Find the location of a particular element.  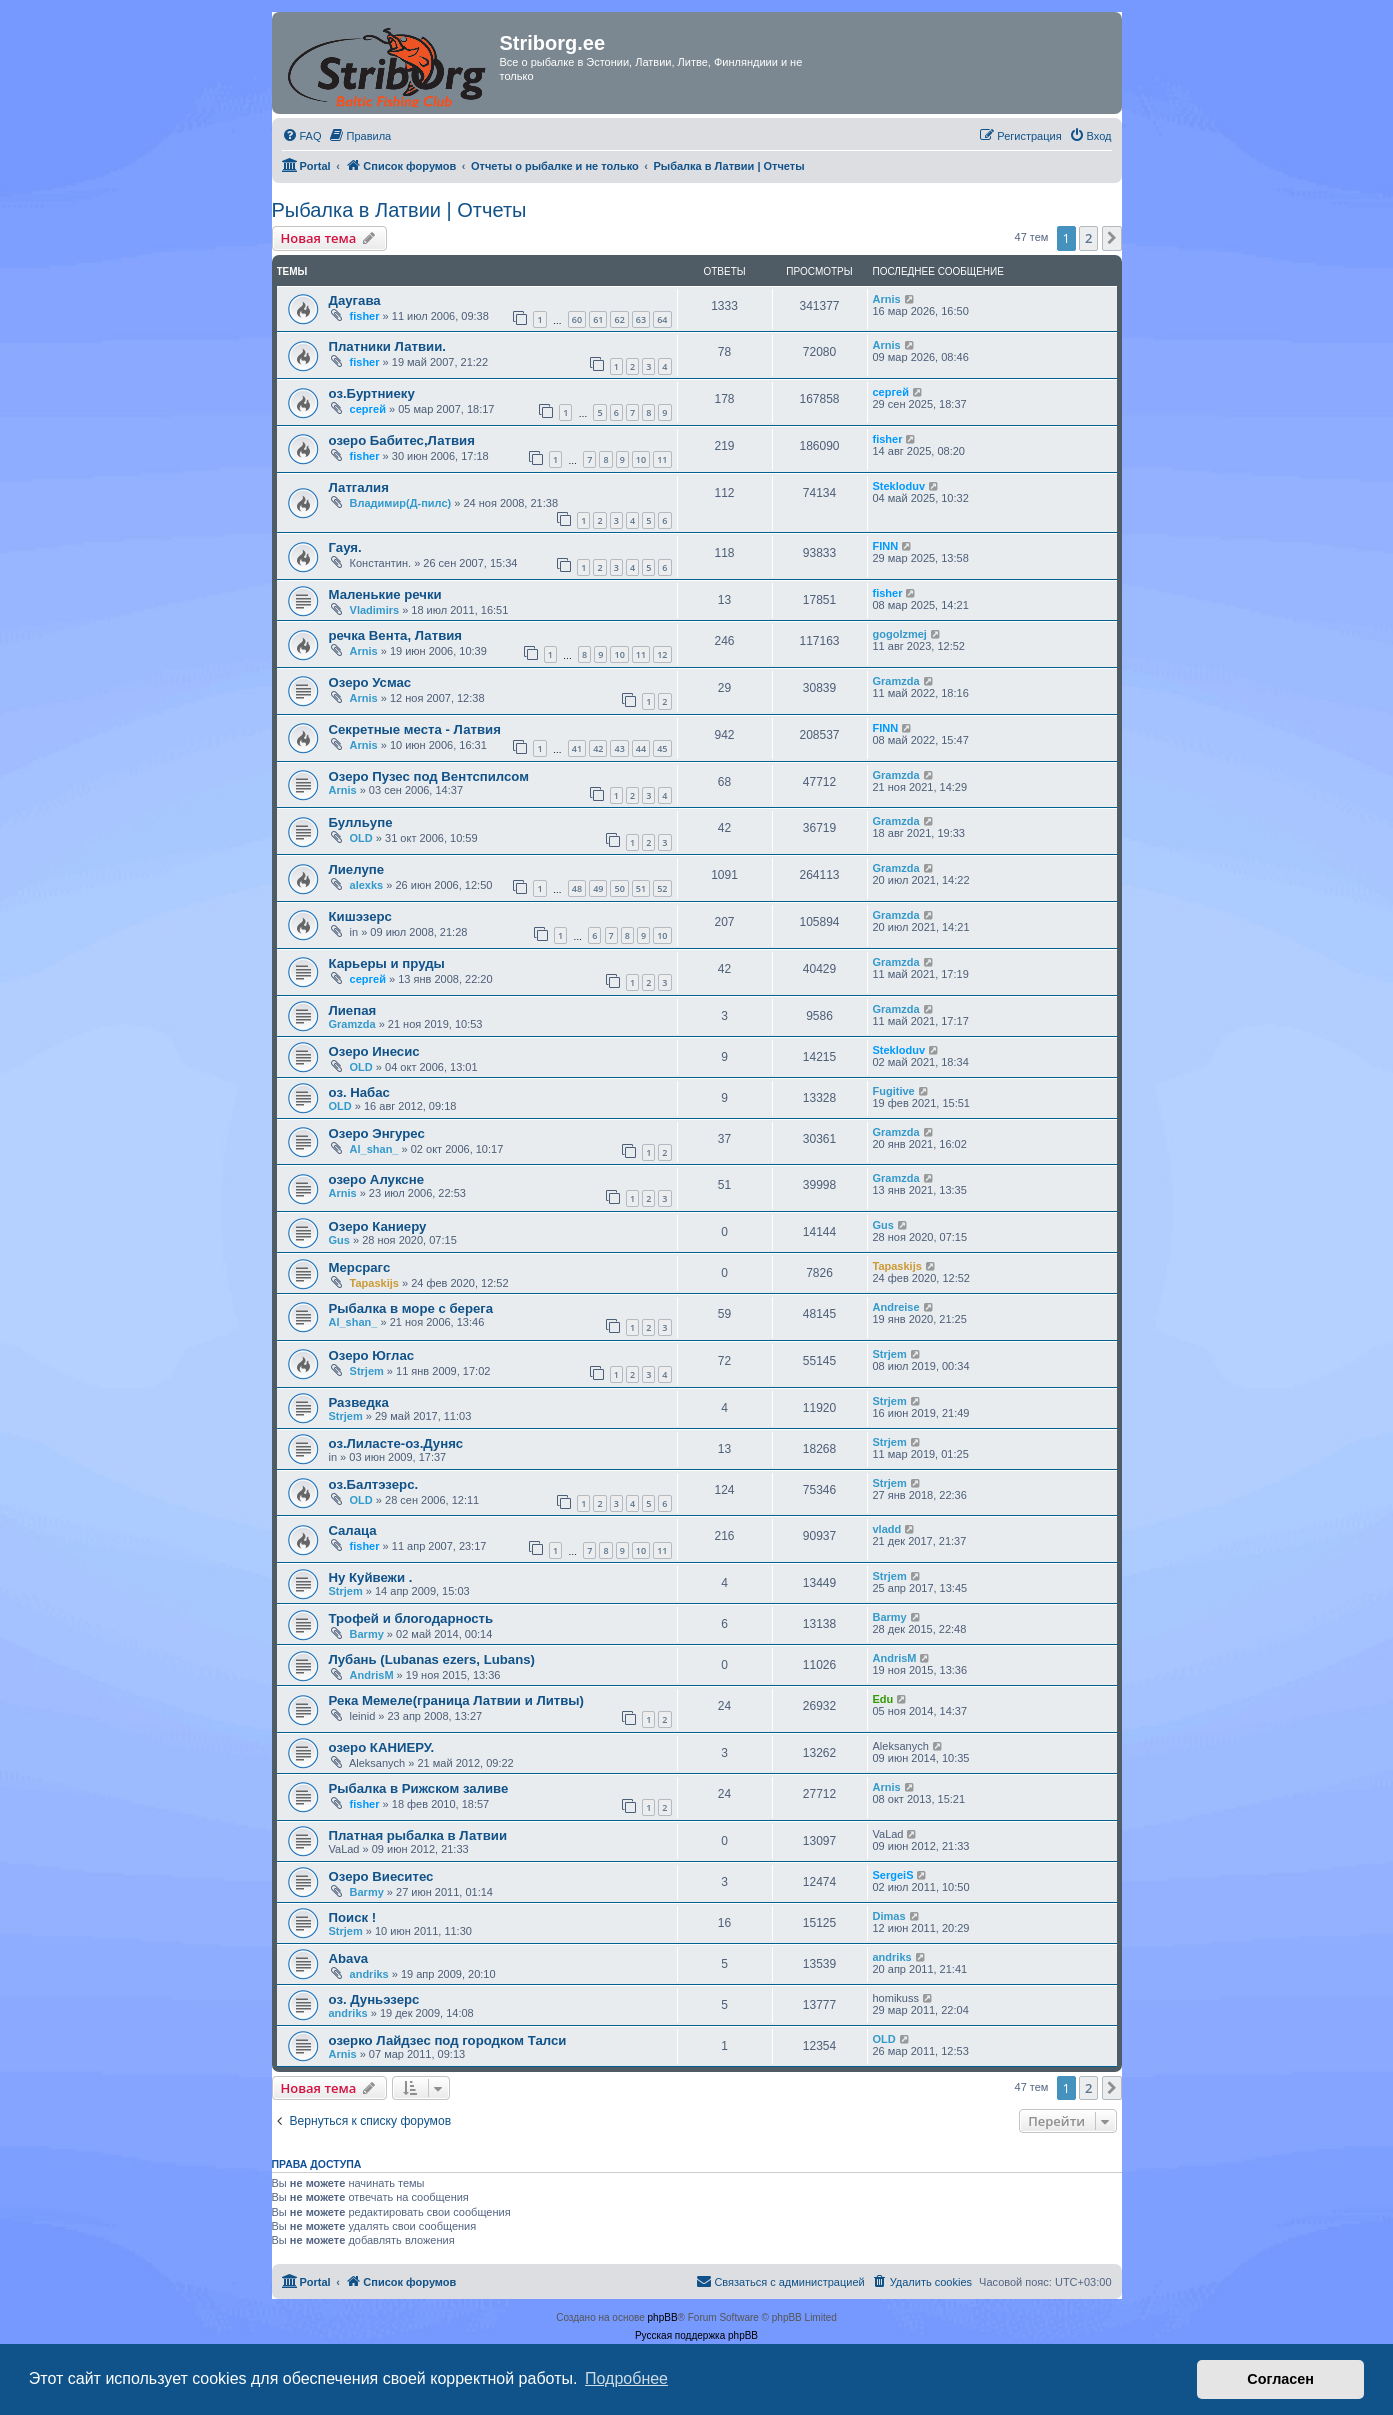

Озеро Юглас is located at coordinates (372, 1355).